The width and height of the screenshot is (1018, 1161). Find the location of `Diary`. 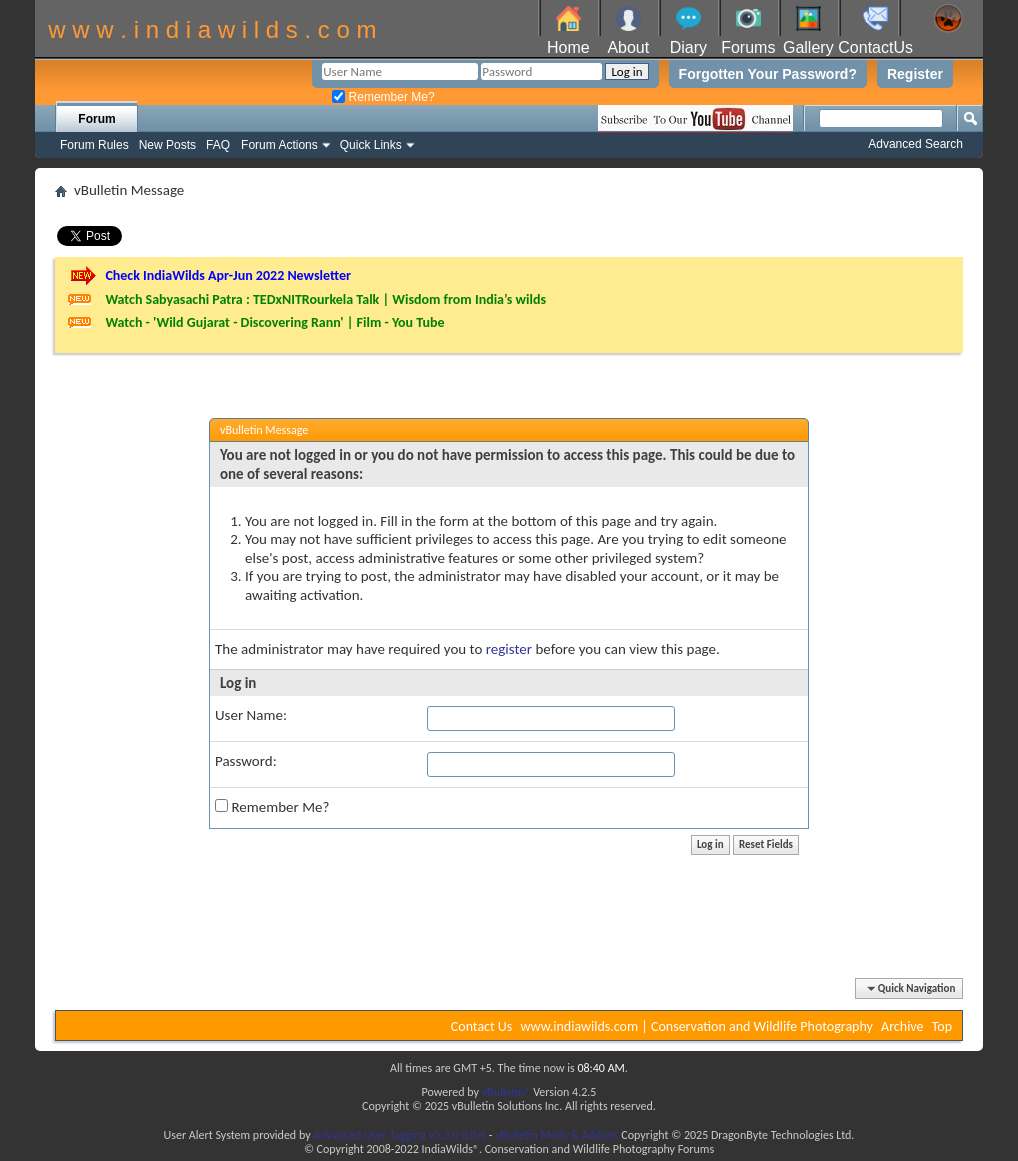

Diary is located at coordinates (688, 47).